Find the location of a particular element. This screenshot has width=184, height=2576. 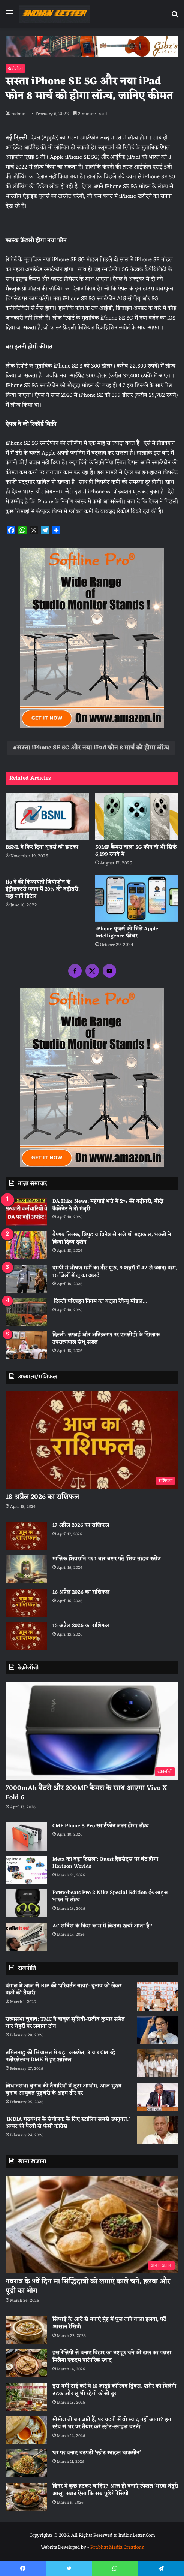

[दिल्ली: सफाई और अतिक्रमण पर एमसीडी के खिलाफ उपराज्यपाल संधू सख्त] is located at coordinates (26, 1345).